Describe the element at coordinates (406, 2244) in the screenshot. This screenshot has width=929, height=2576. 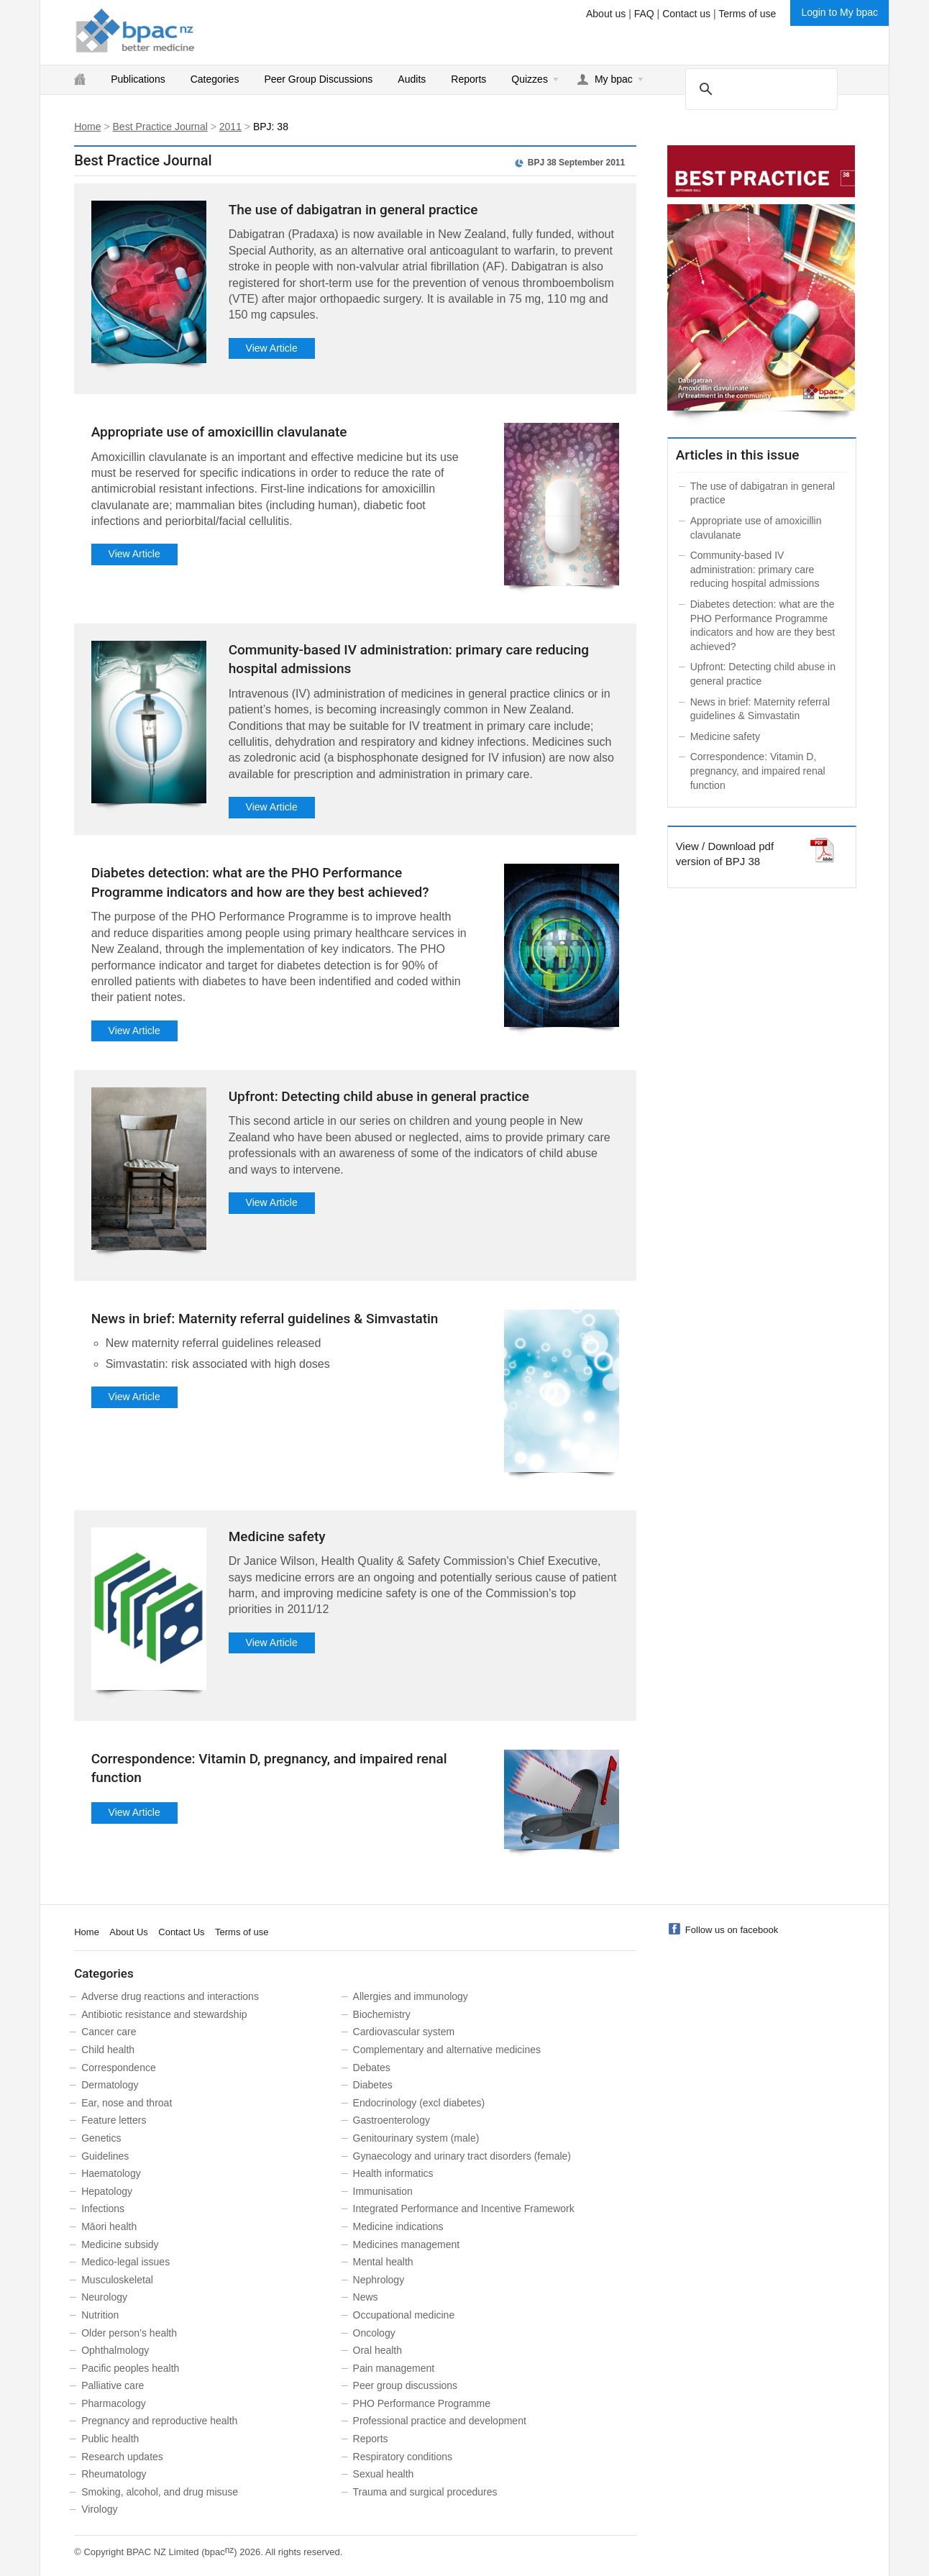
I see `Medicines management` at that location.